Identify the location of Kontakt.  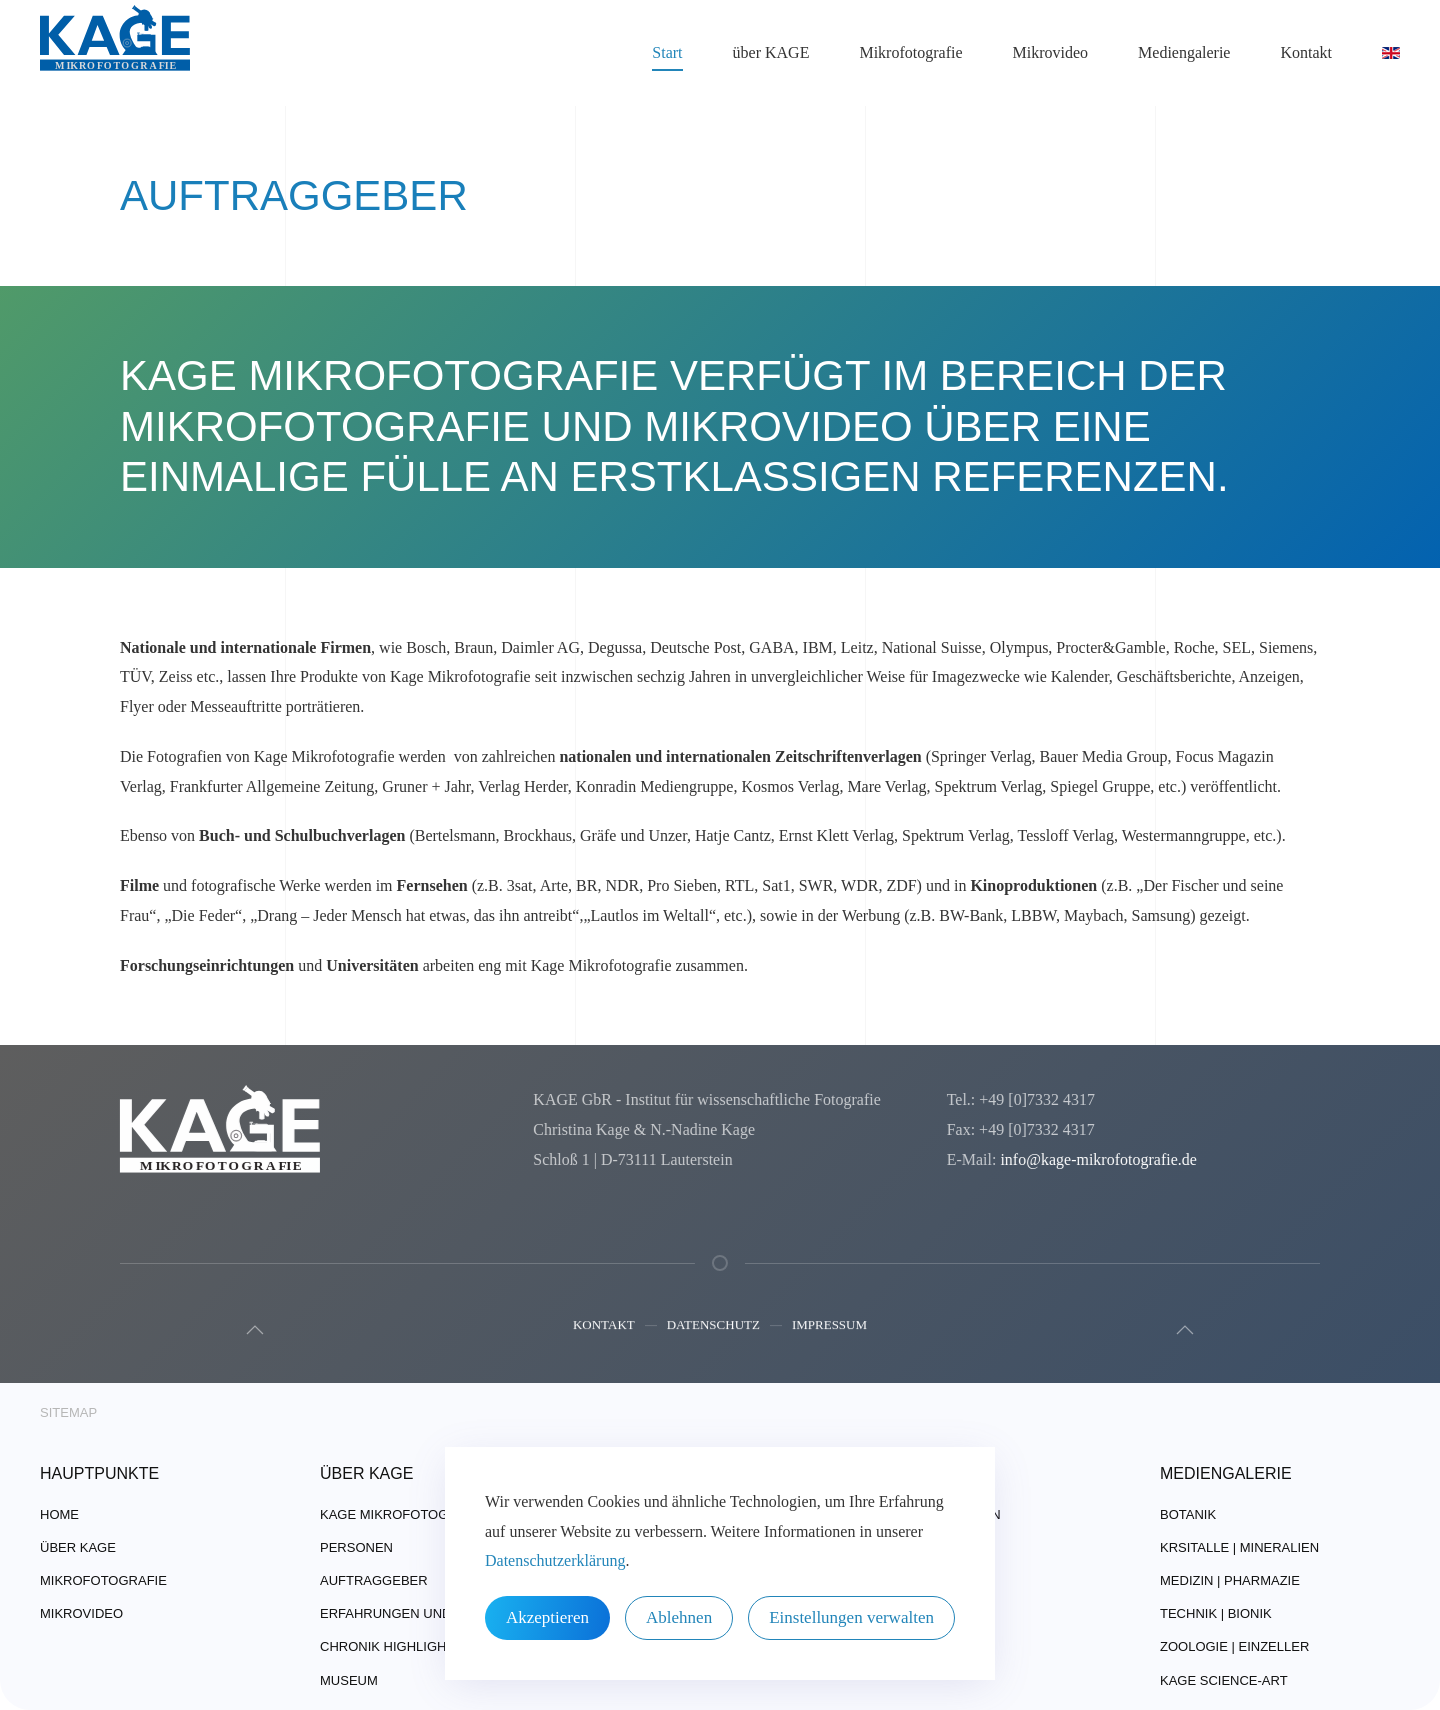
(604, 1327).